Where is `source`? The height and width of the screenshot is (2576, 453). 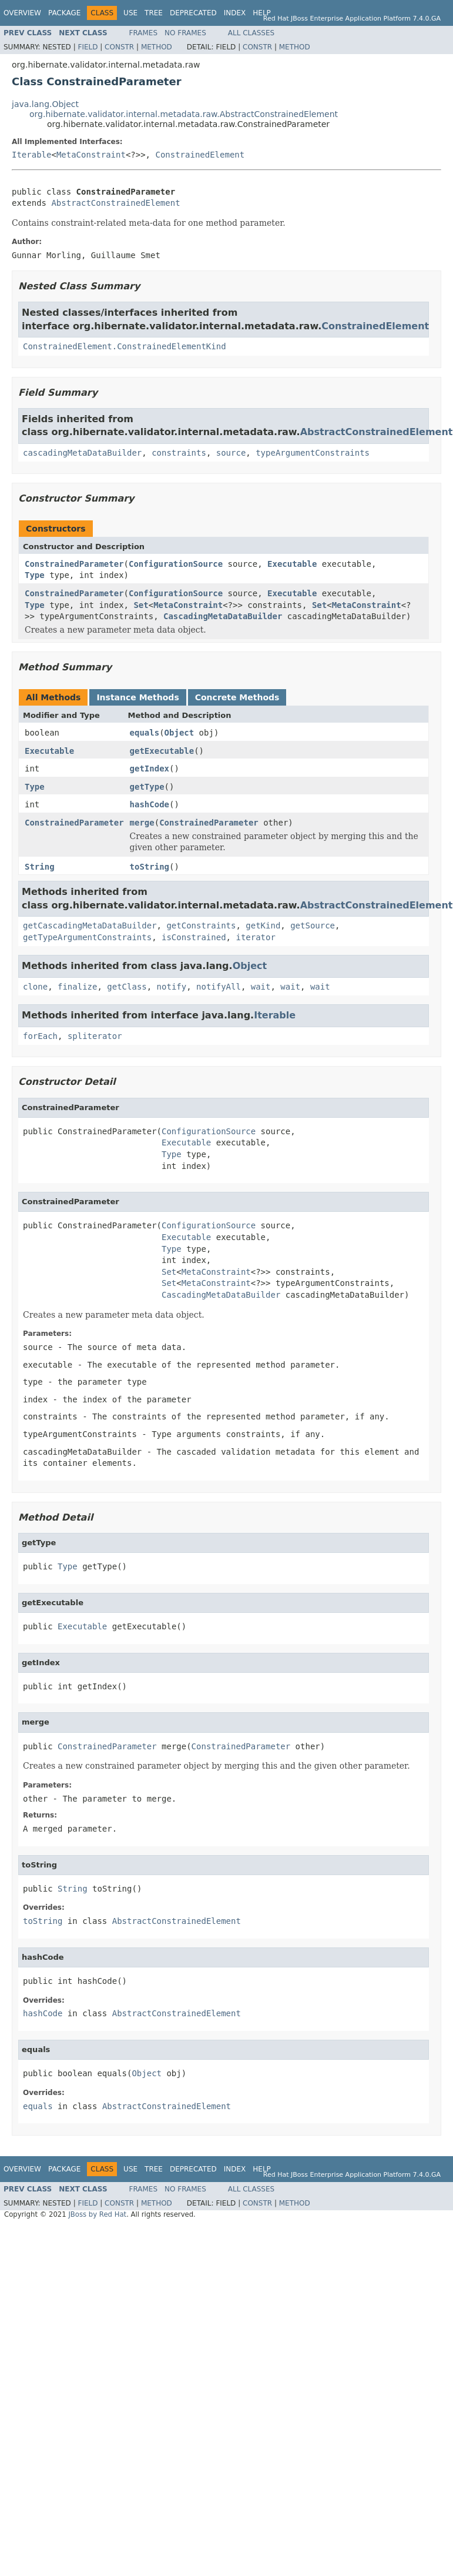
source is located at coordinates (231, 452).